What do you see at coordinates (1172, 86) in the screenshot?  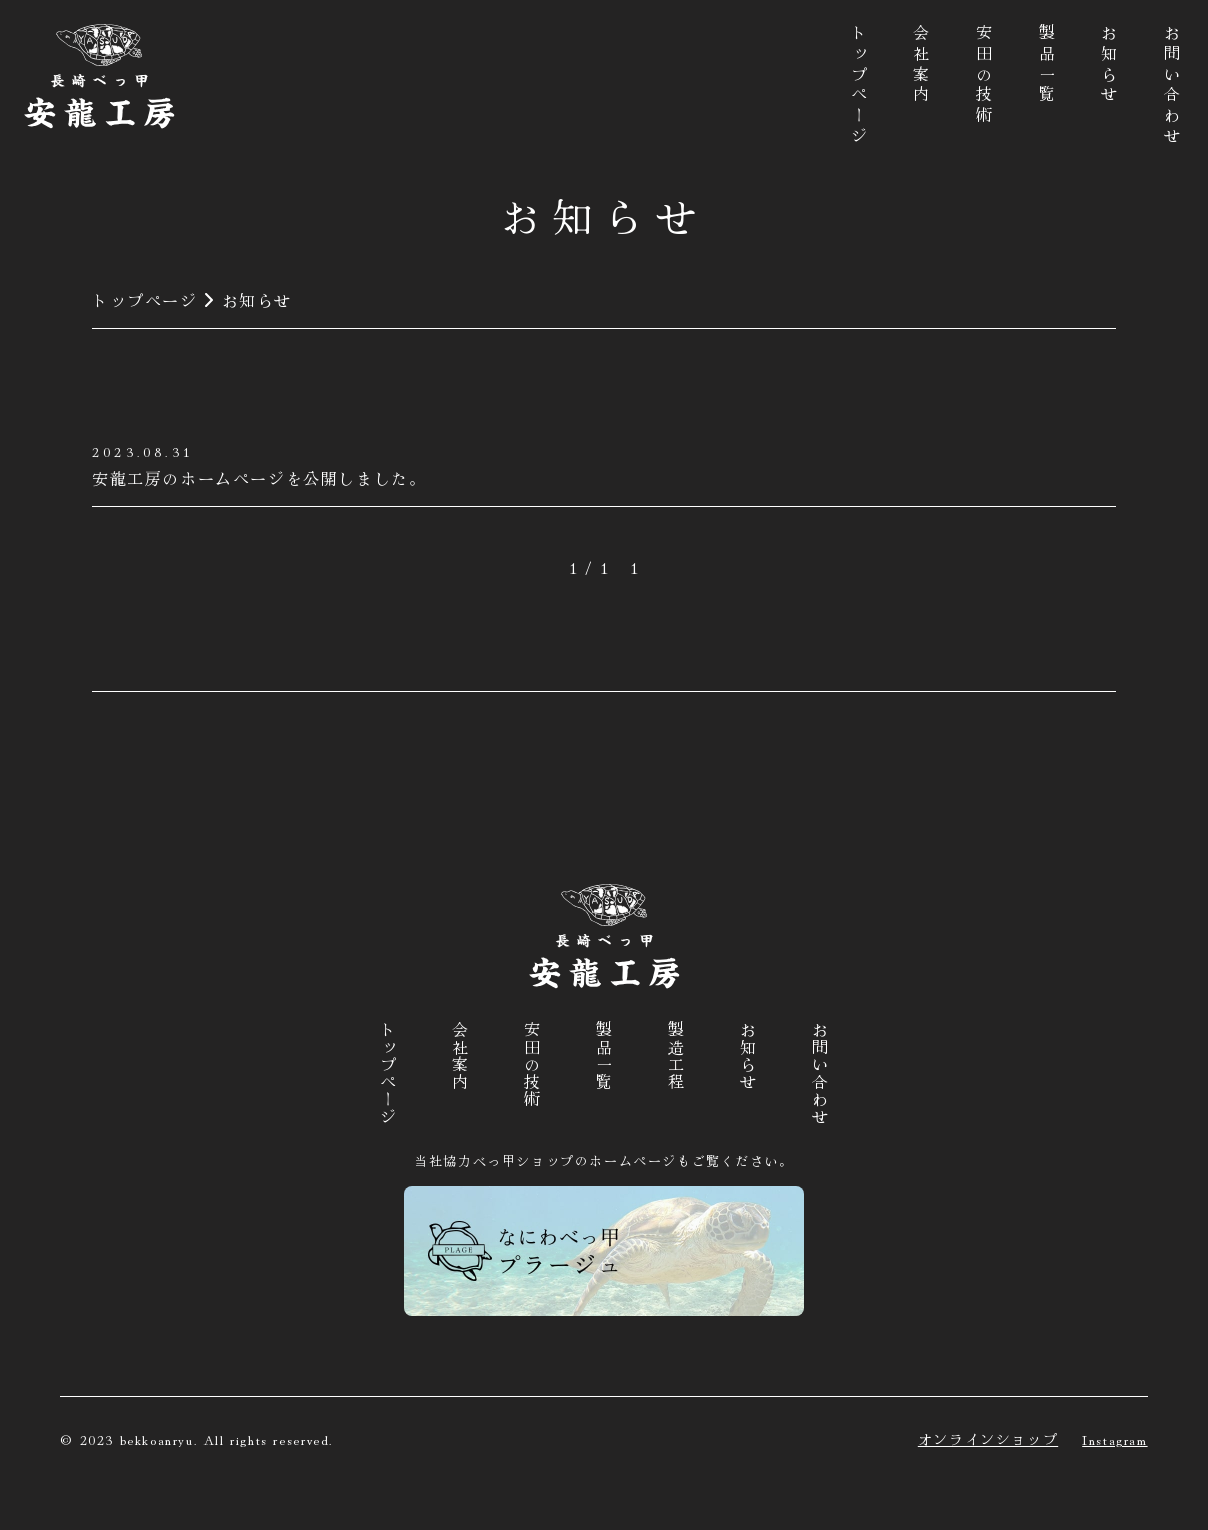 I see `お問い合わせ` at bounding box center [1172, 86].